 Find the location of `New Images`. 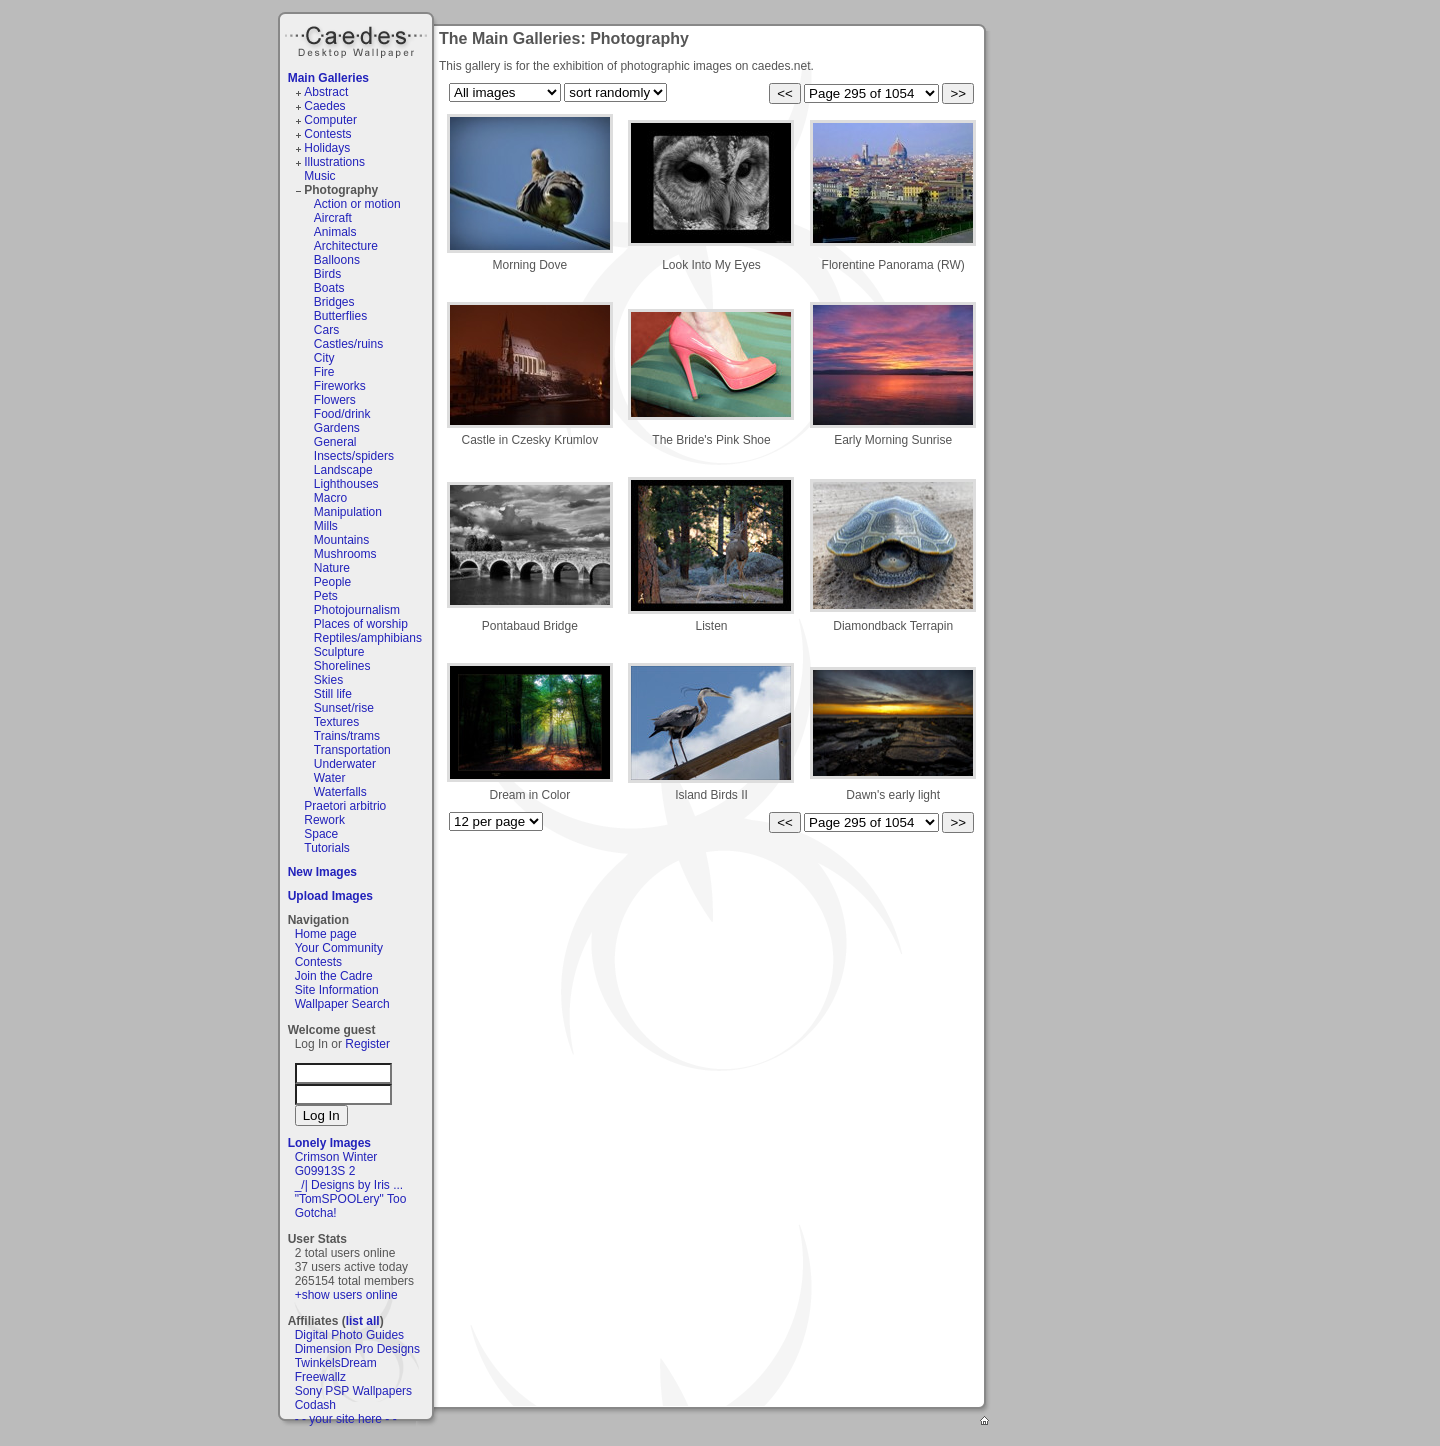

New Images is located at coordinates (322, 872).